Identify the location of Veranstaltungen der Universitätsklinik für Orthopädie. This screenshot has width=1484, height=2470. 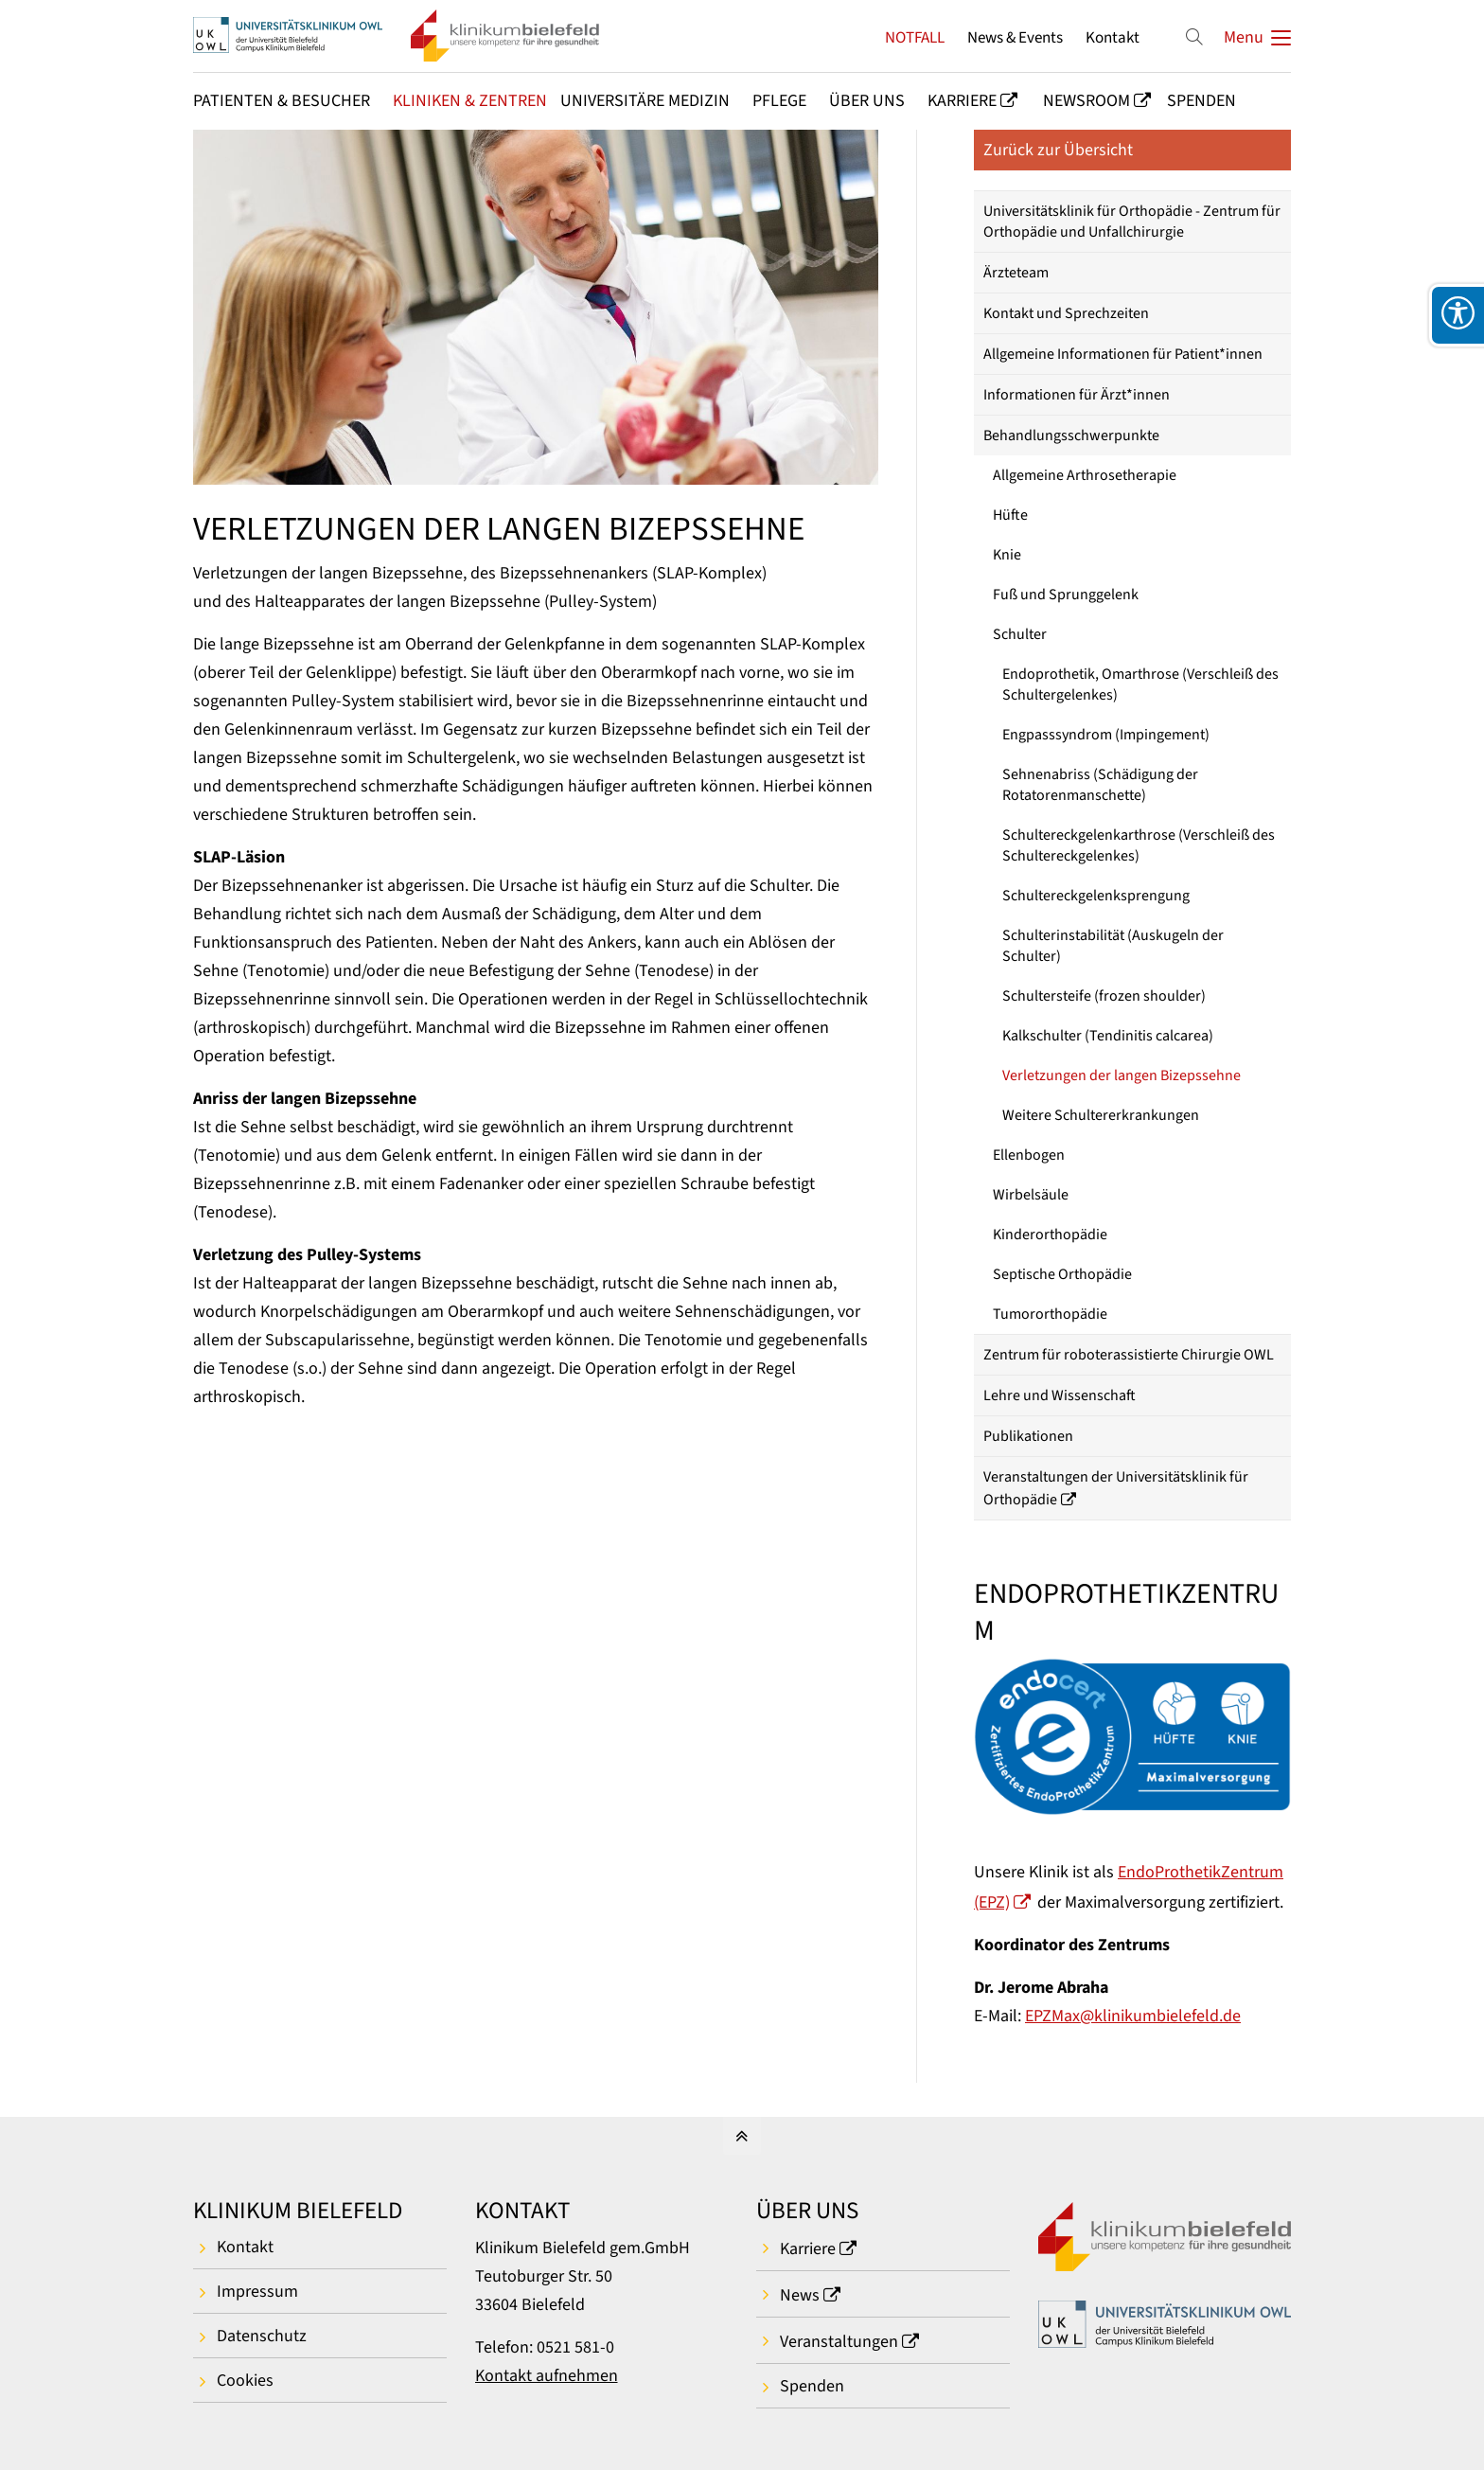
(1115, 1488).